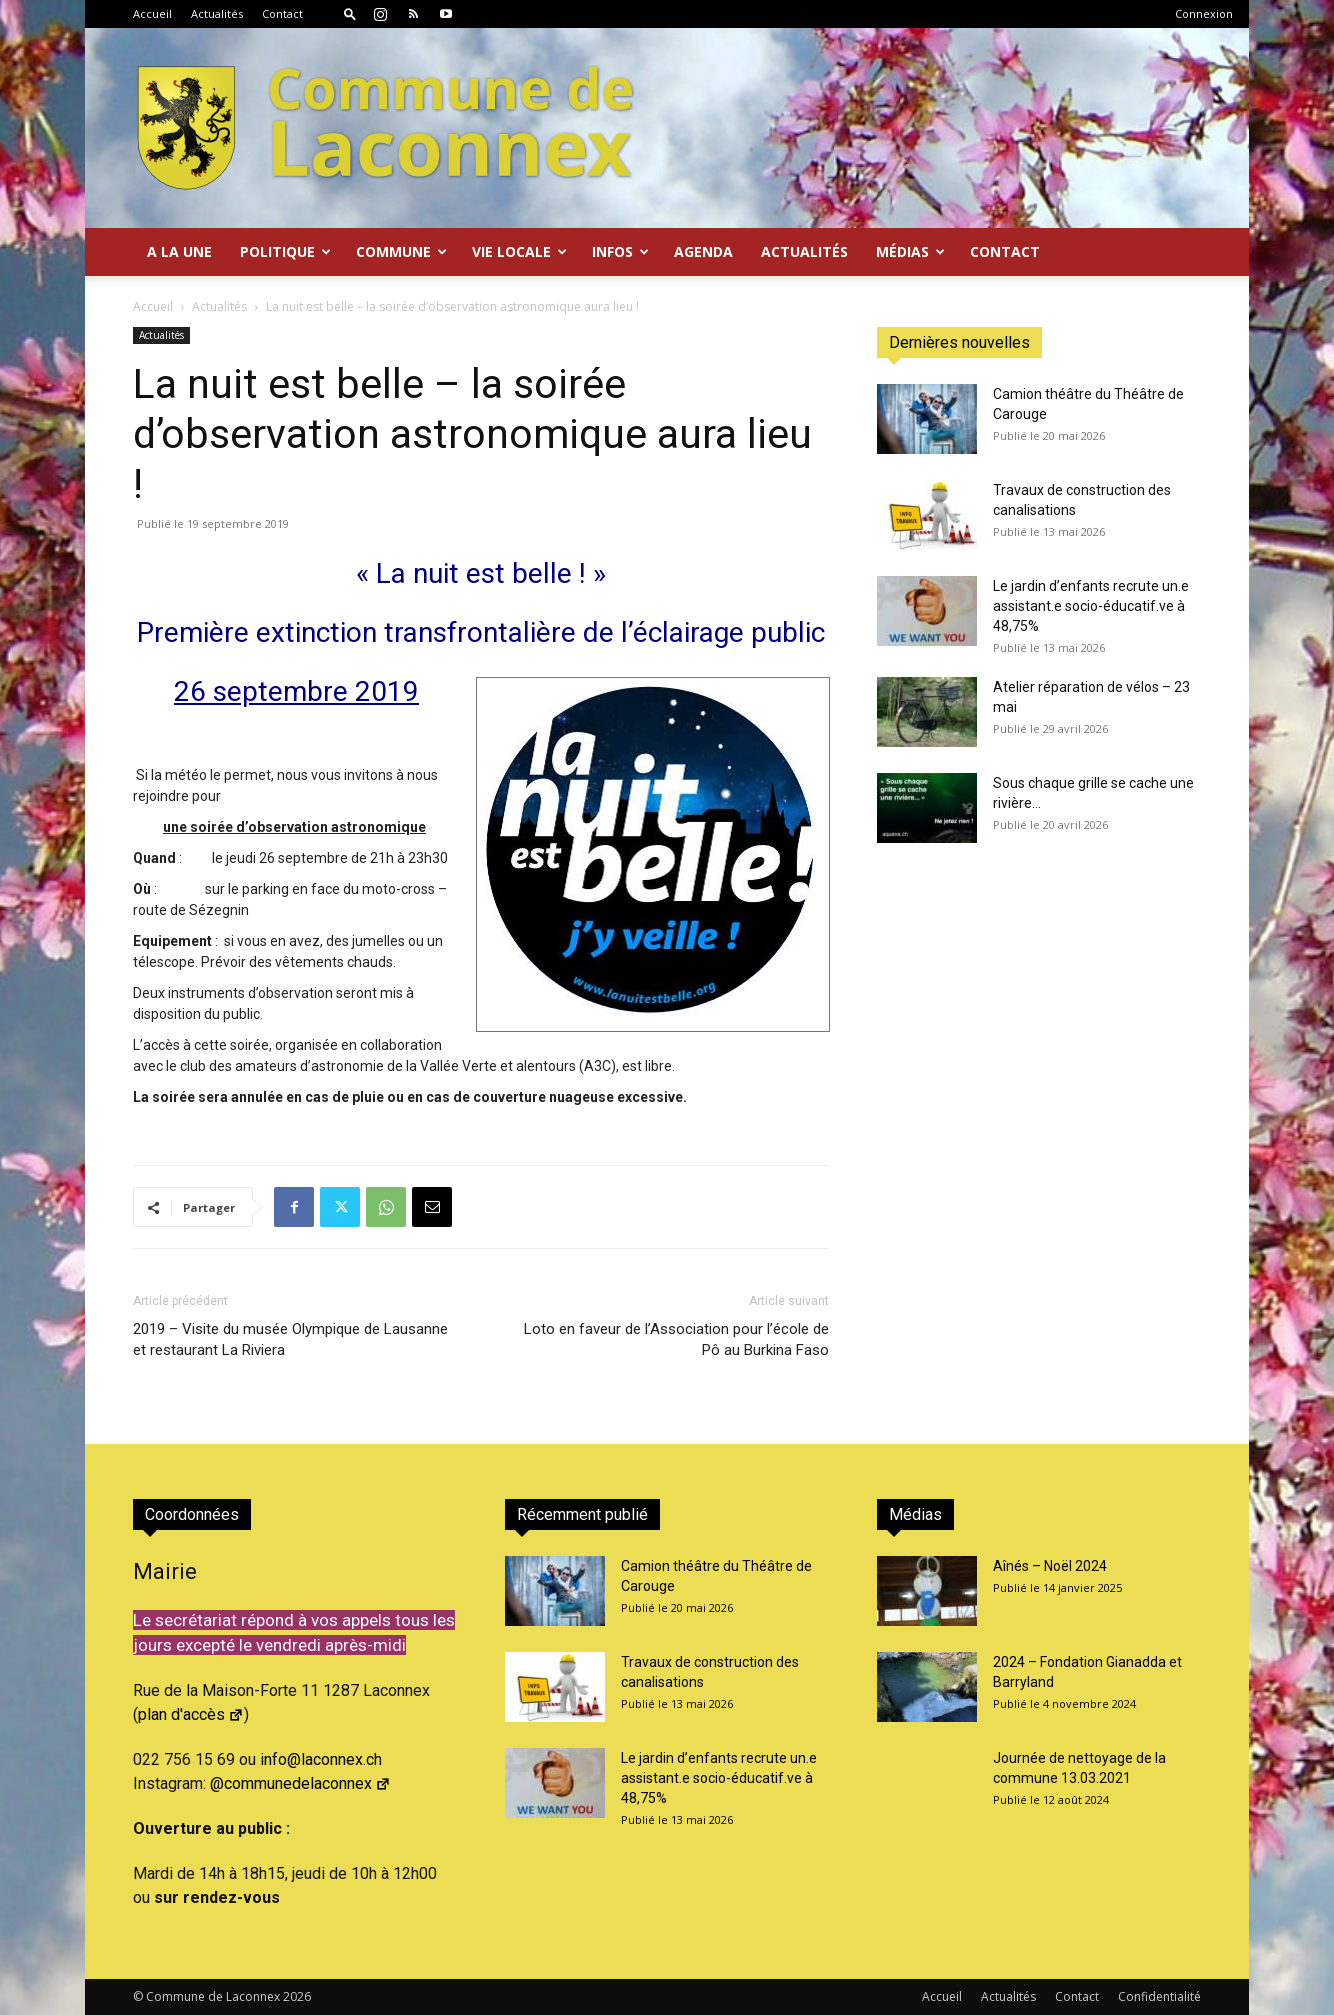 The height and width of the screenshot is (2015, 1334). What do you see at coordinates (703, 251) in the screenshot?
I see `Agenda` at bounding box center [703, 251].